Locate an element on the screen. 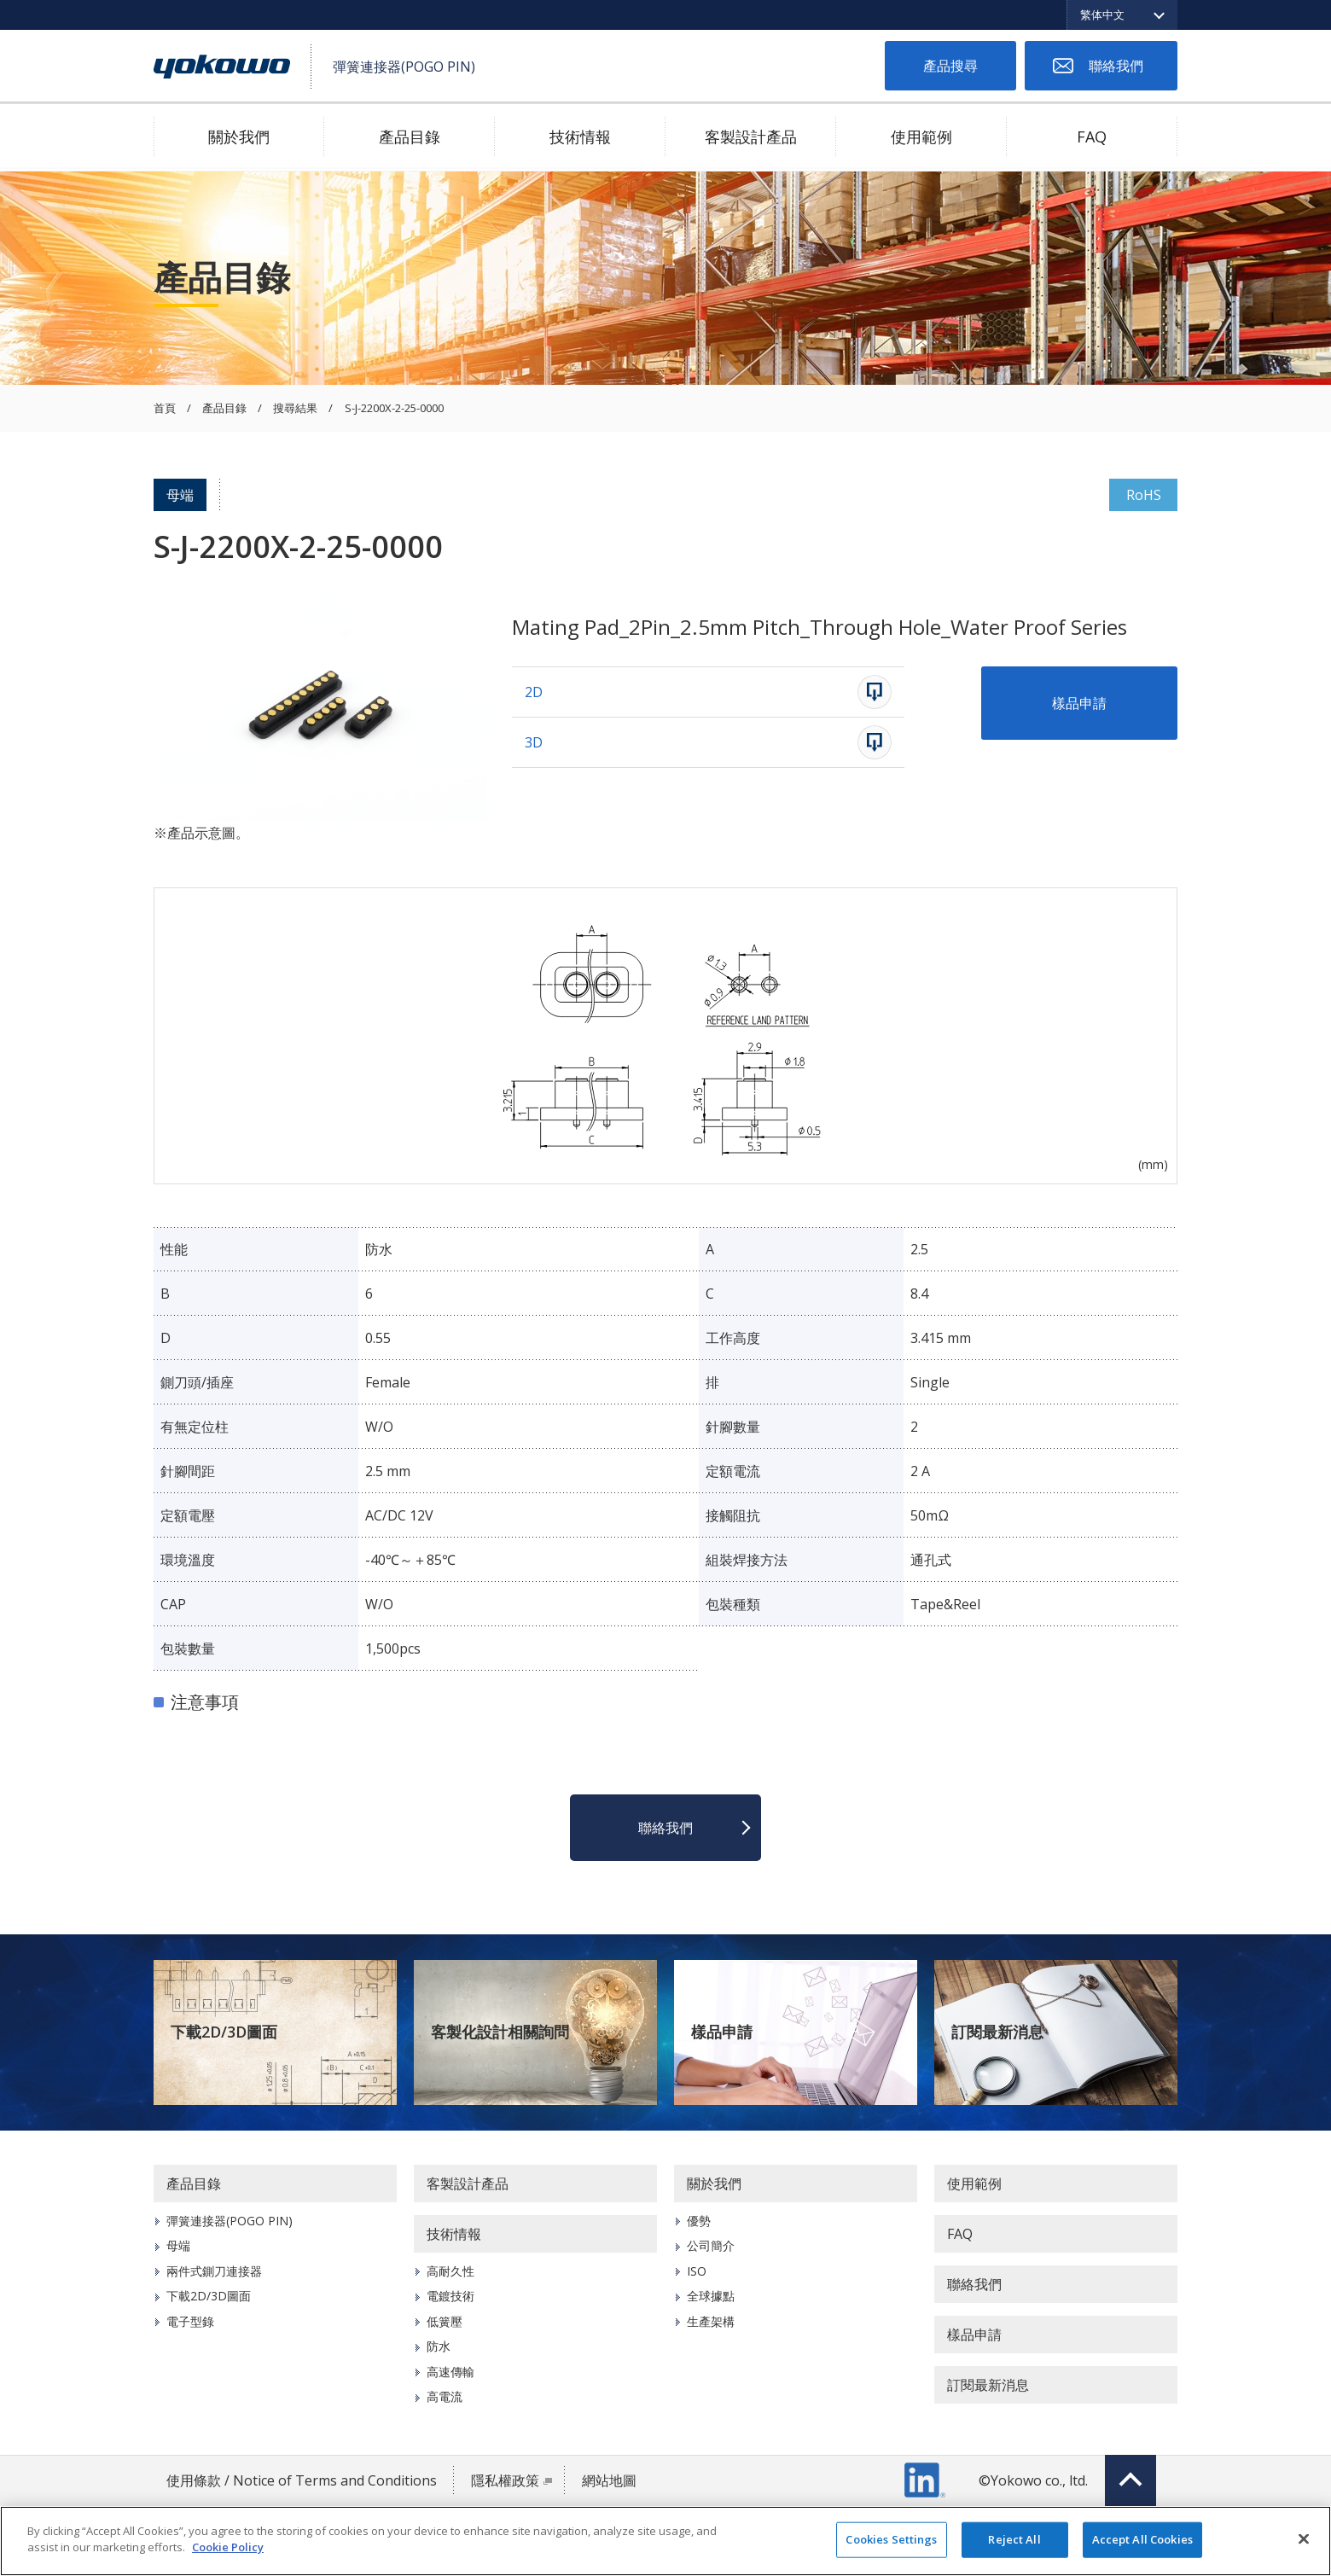  網站地圖 is located at coordinates (609, 2480).